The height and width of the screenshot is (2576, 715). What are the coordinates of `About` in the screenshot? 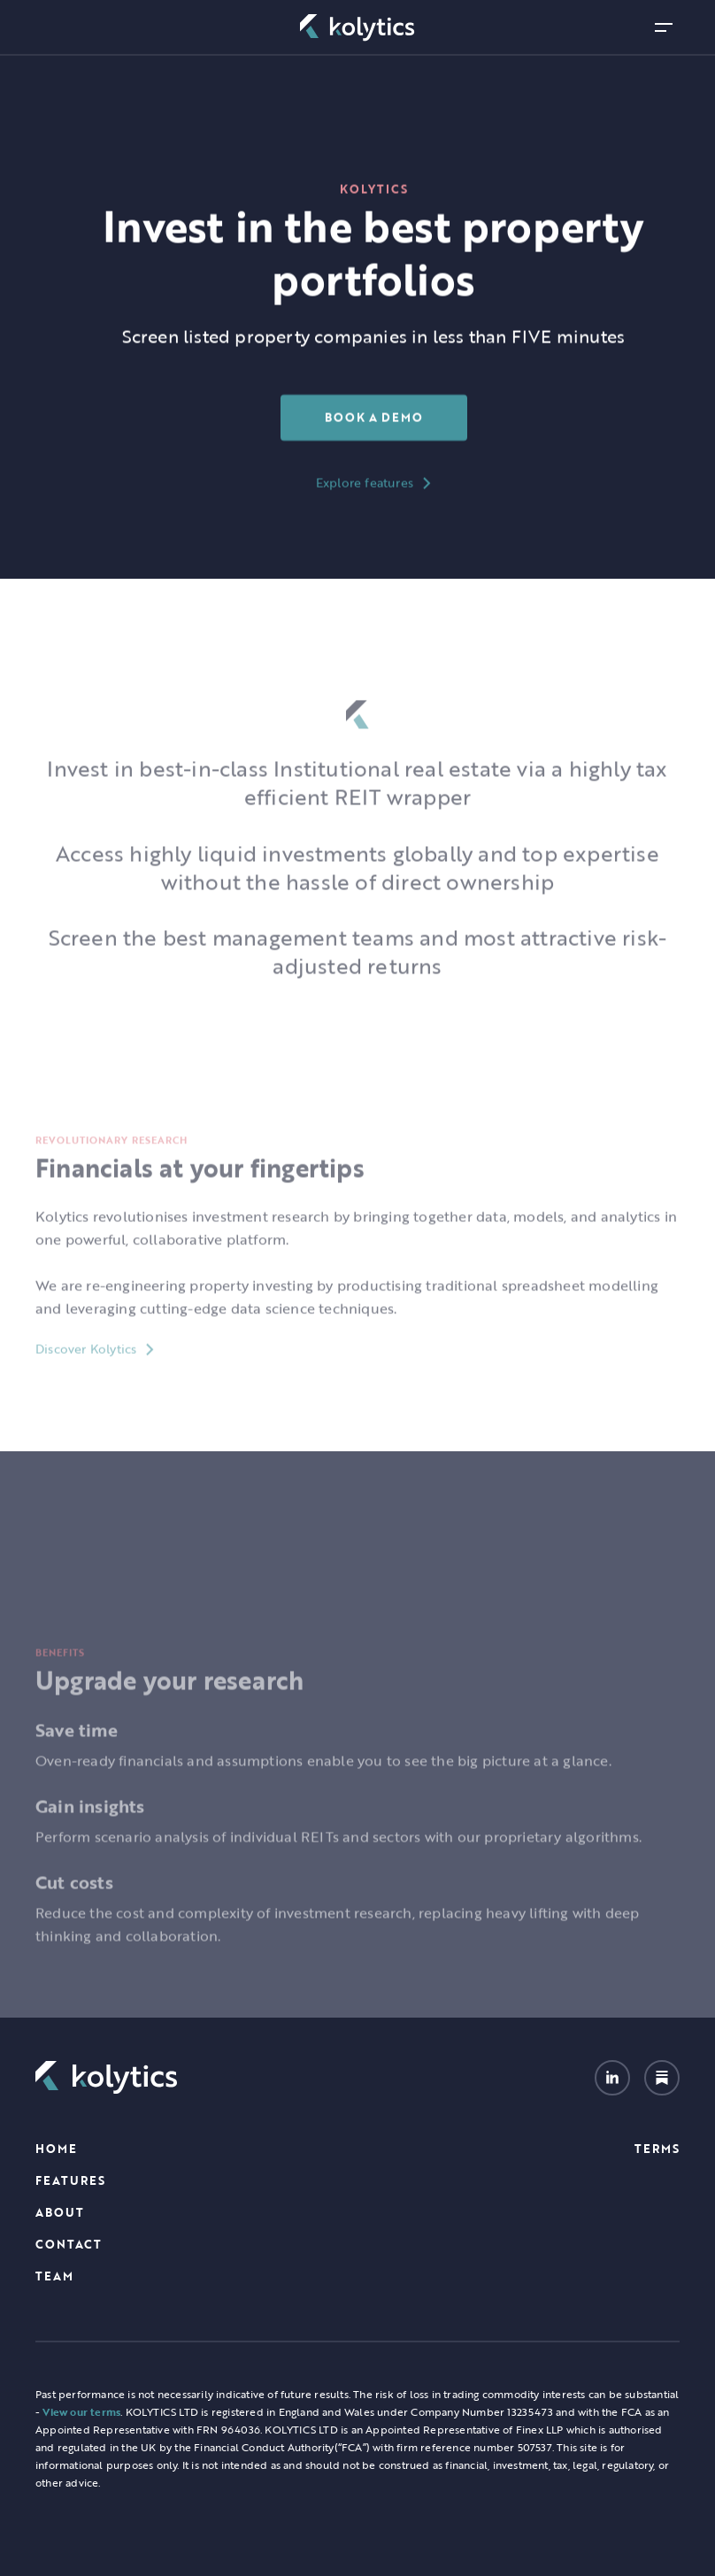 It's located at (59, 2212).